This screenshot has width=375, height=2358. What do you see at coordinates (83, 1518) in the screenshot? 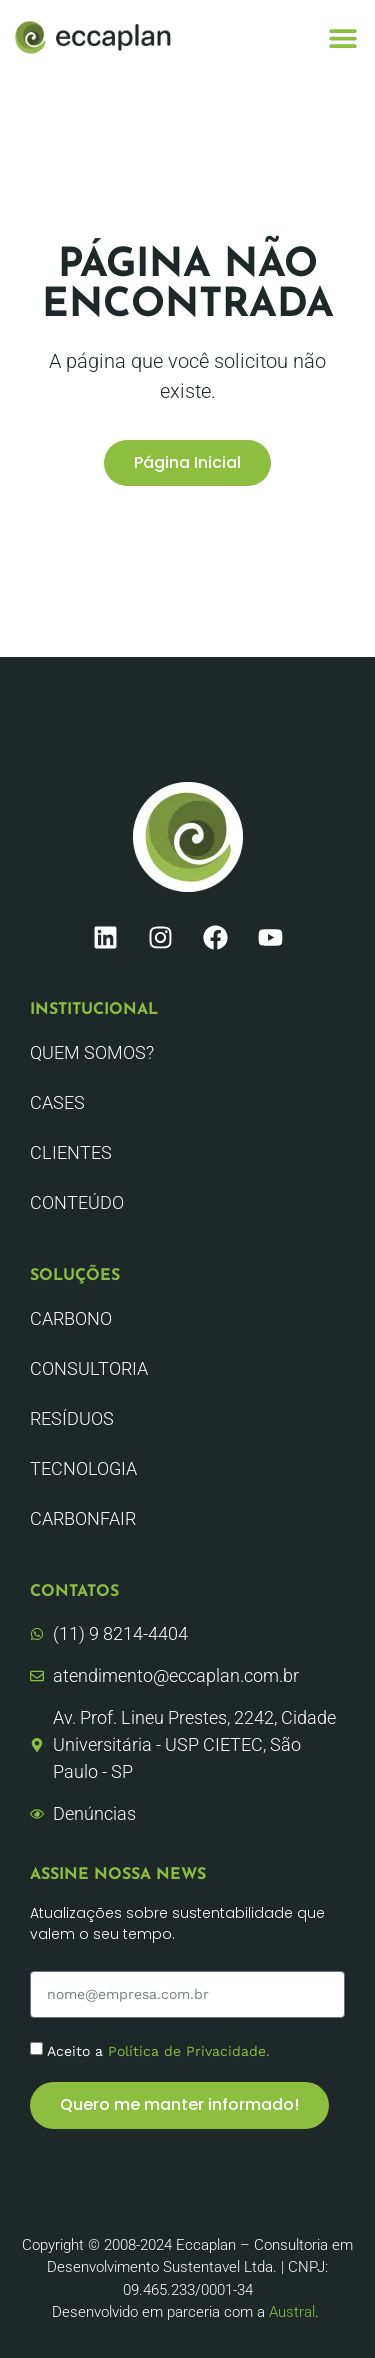
I see `CarbonFair` at bounding box center [83, 1518].